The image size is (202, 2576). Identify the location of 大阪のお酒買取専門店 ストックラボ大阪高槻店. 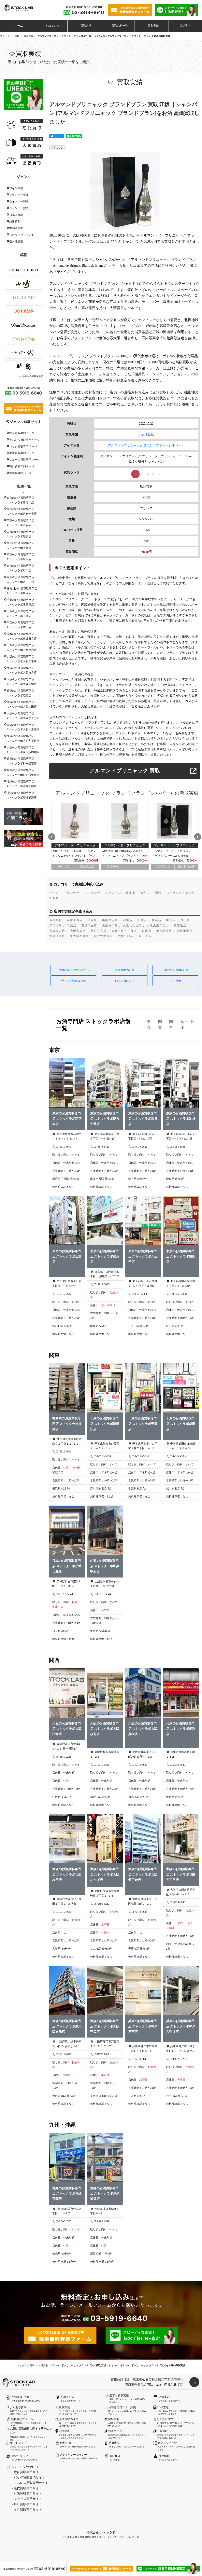
(21, 682).